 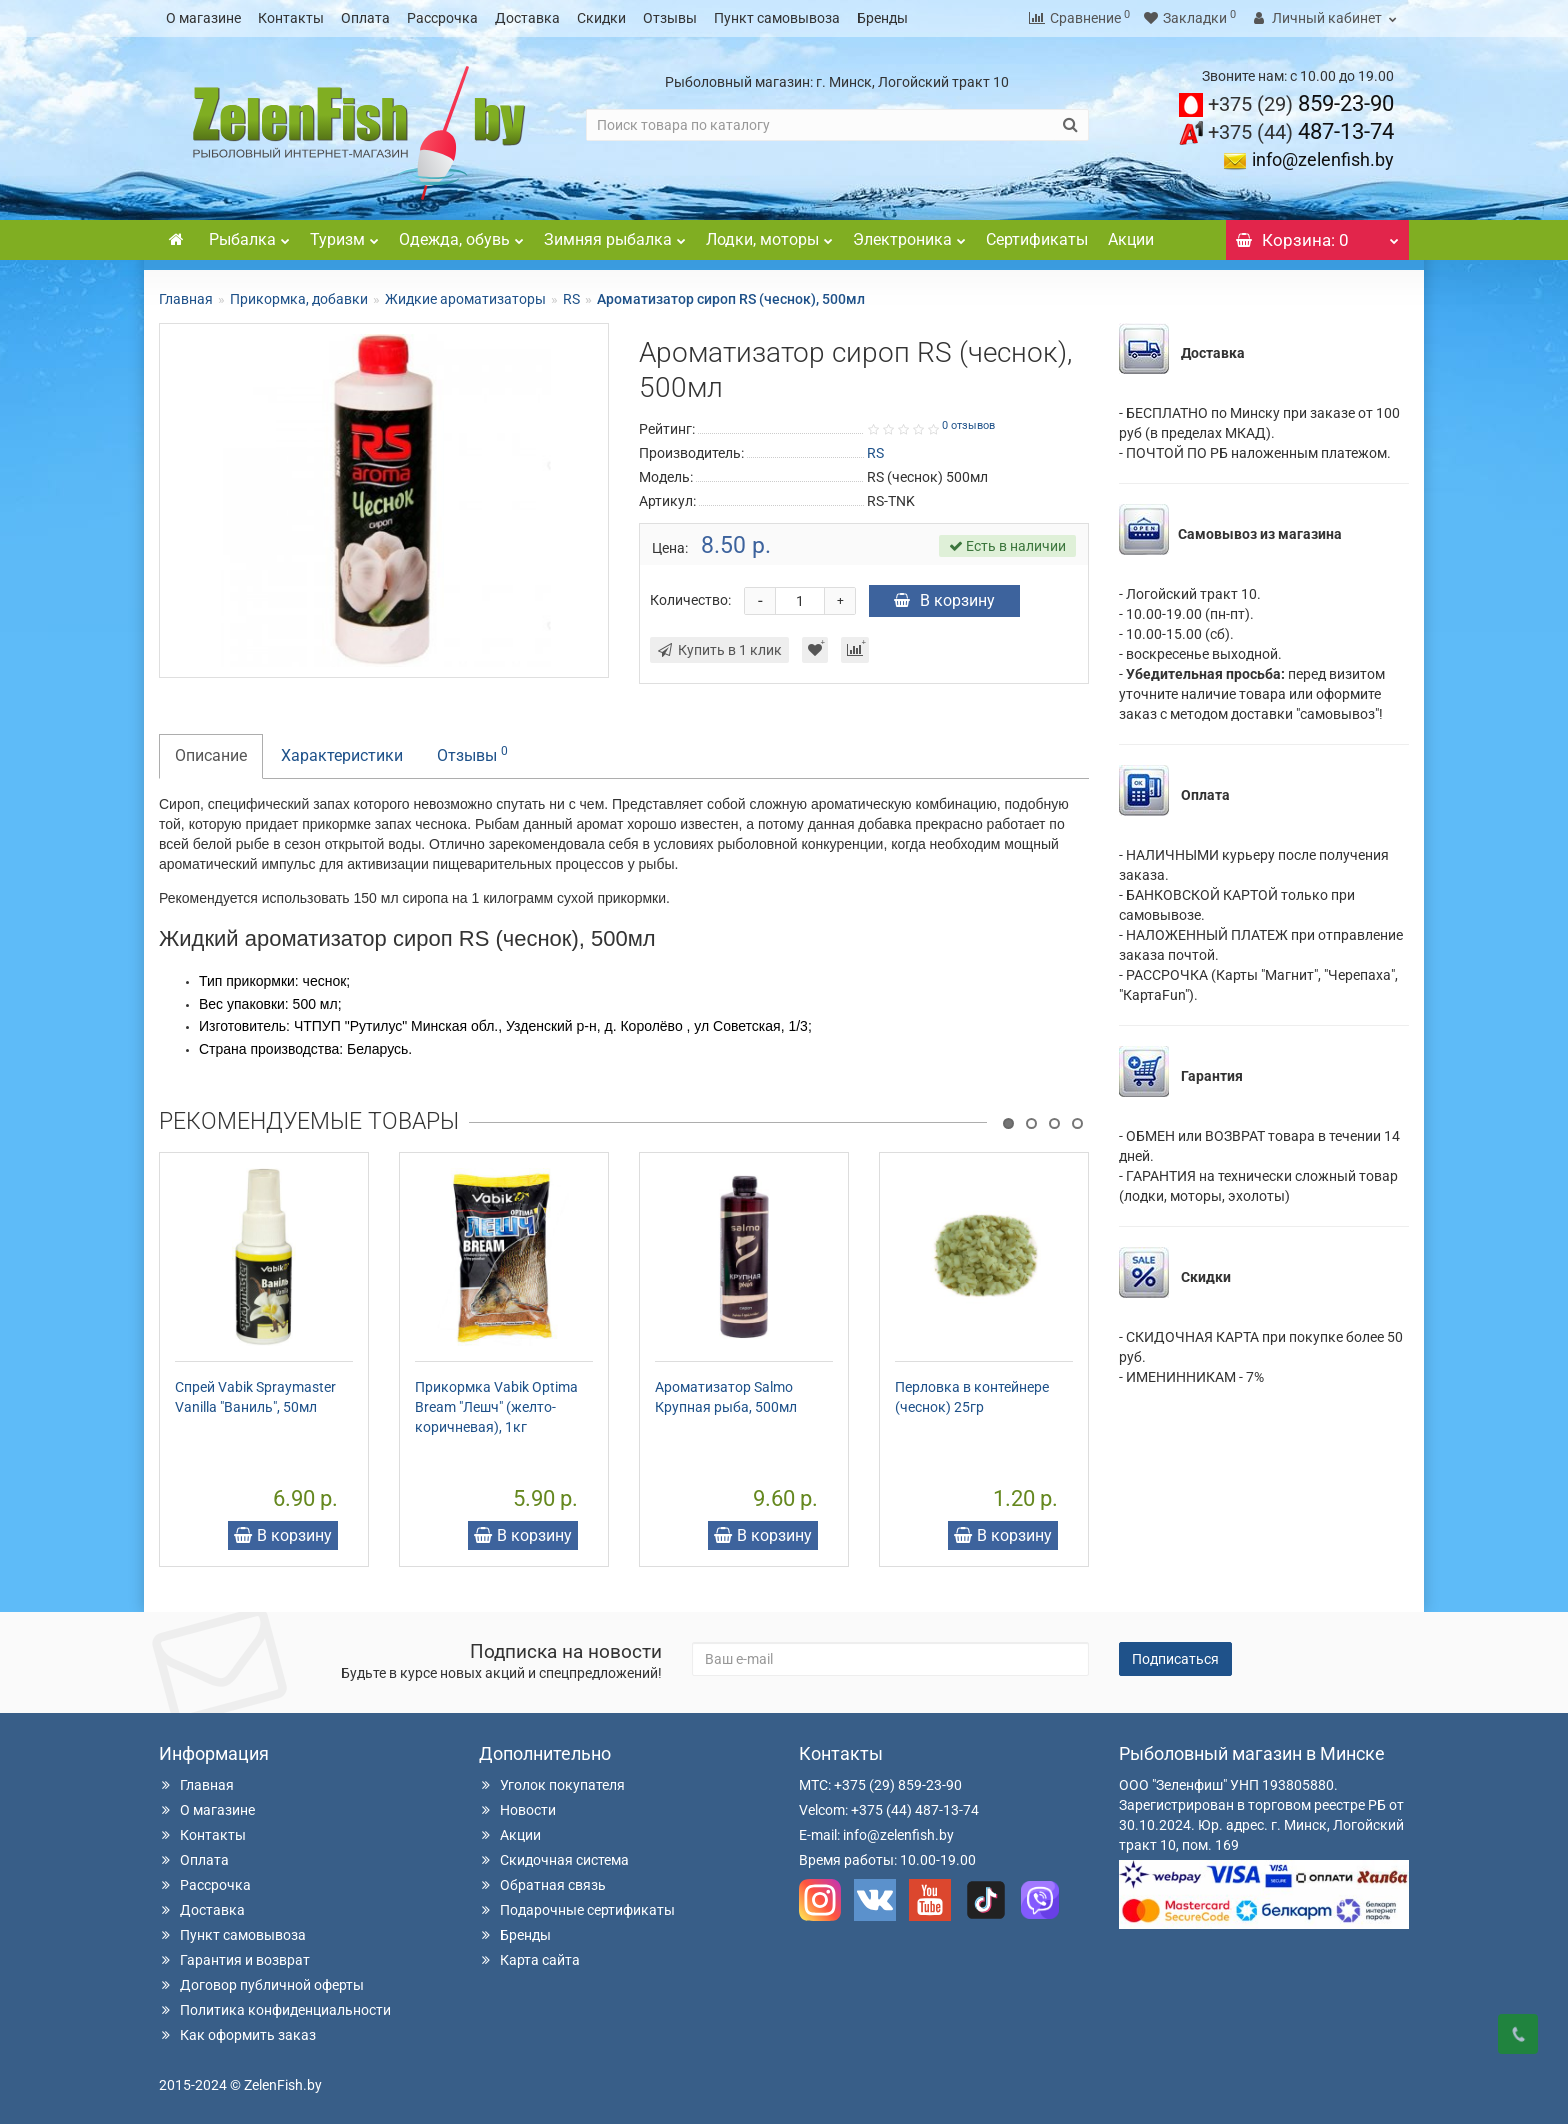 I want to click on Карта сайта, so click(x=529, y=1959).